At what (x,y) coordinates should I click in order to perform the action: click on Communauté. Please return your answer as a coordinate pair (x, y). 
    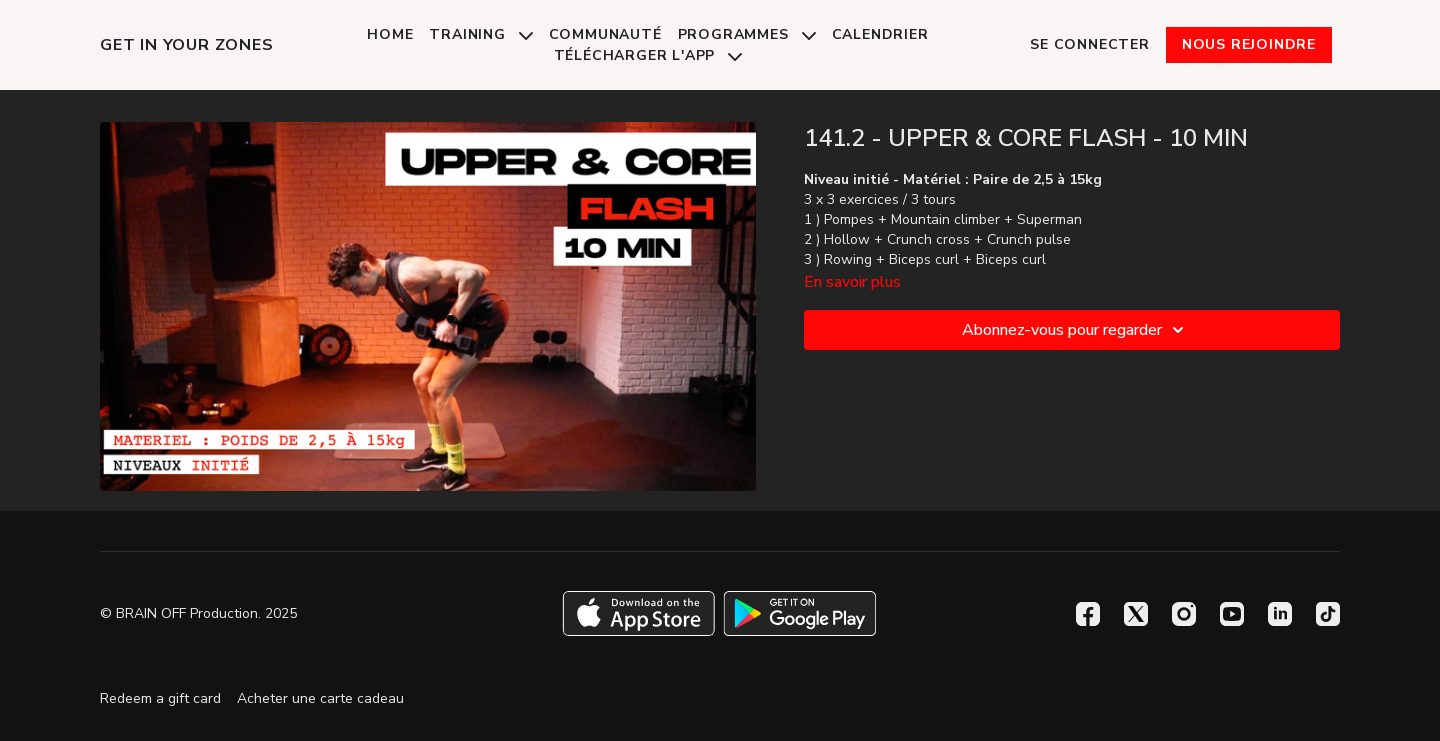
    Looking at the image, I should click on (605, 34).